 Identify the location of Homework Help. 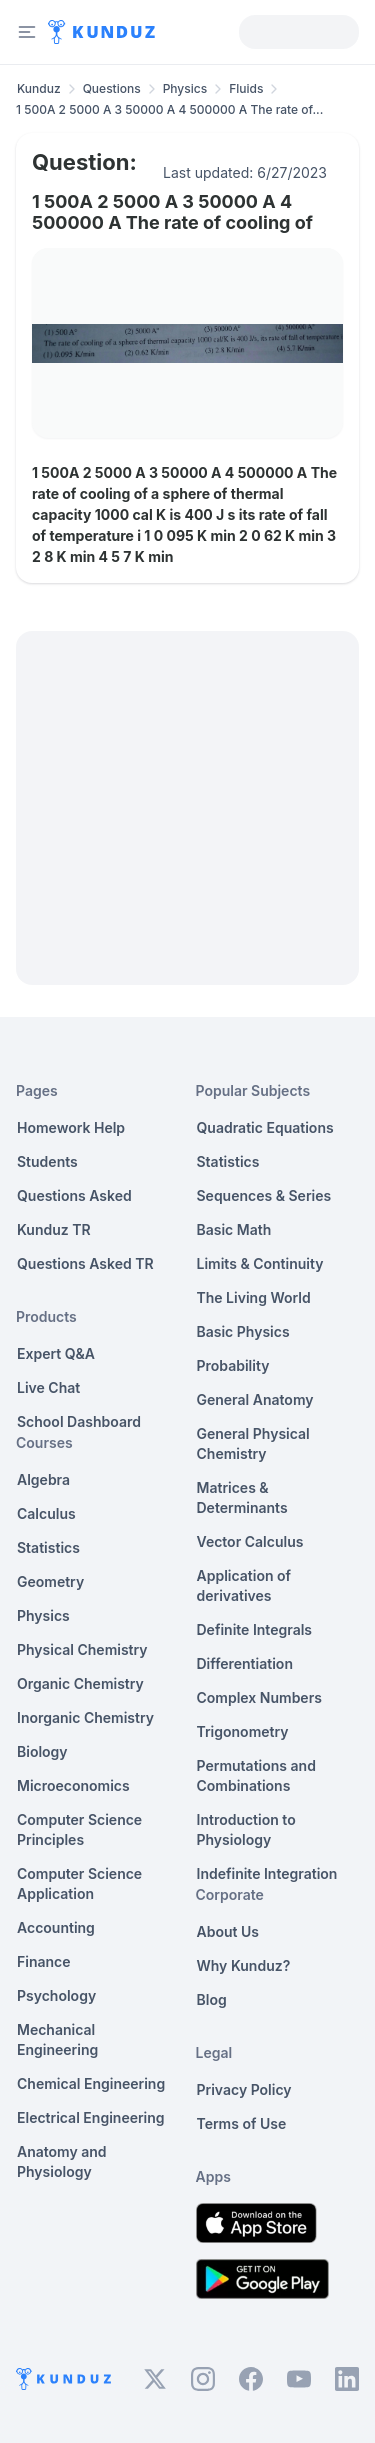
(71, 1127).